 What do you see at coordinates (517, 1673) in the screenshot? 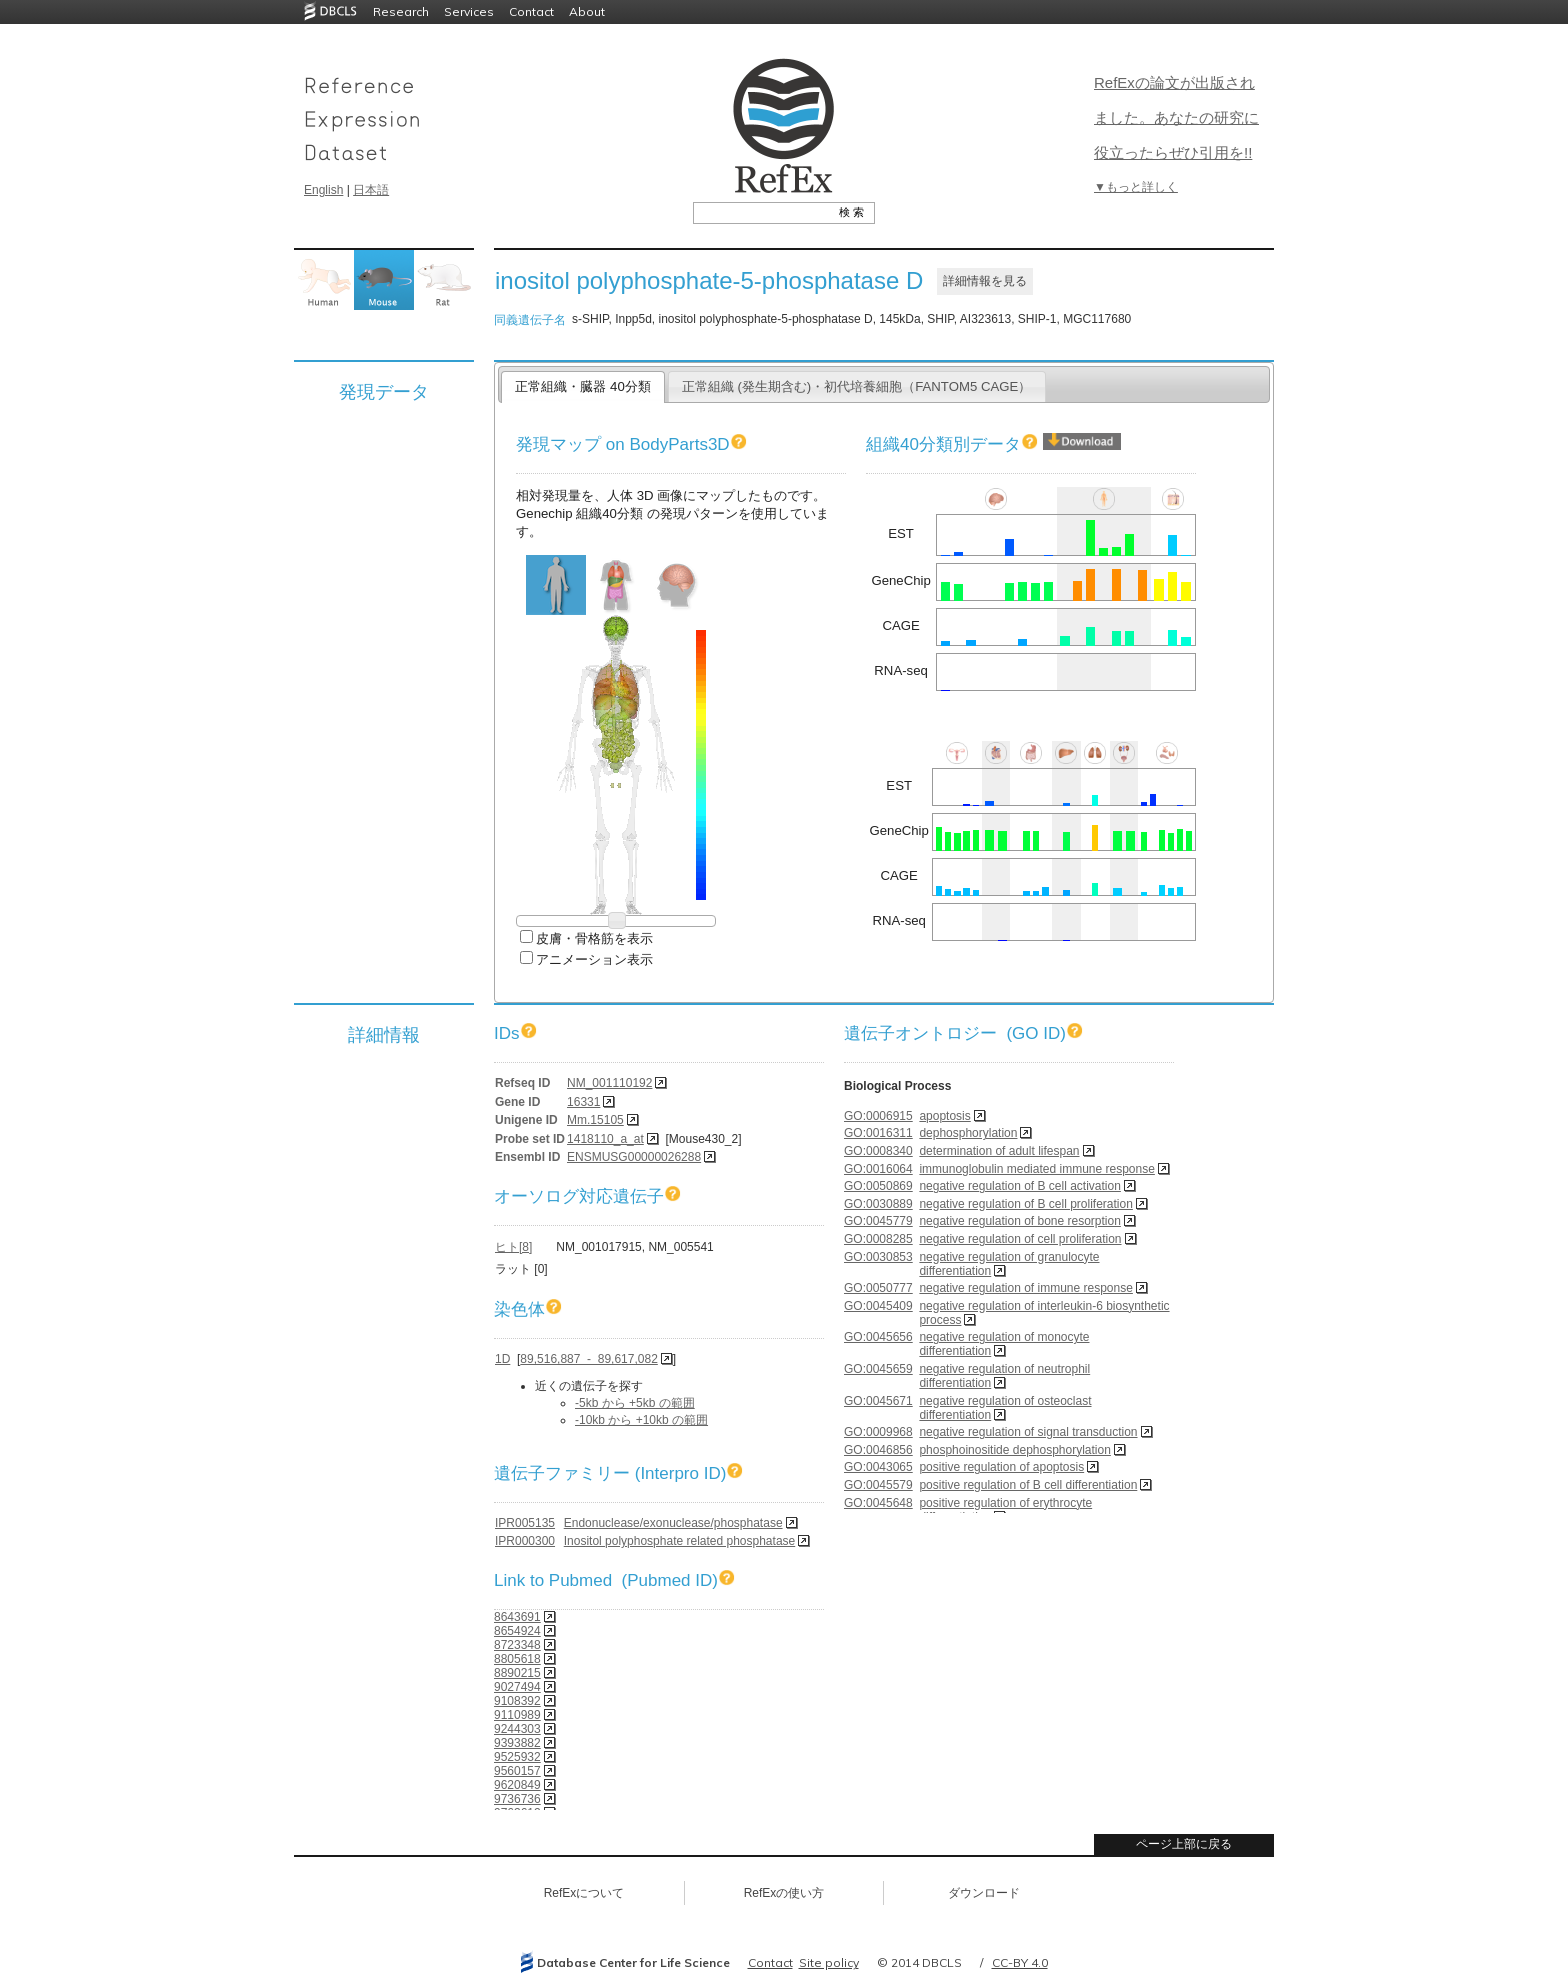
I see `8890215` at bounding box center [517, 1673].